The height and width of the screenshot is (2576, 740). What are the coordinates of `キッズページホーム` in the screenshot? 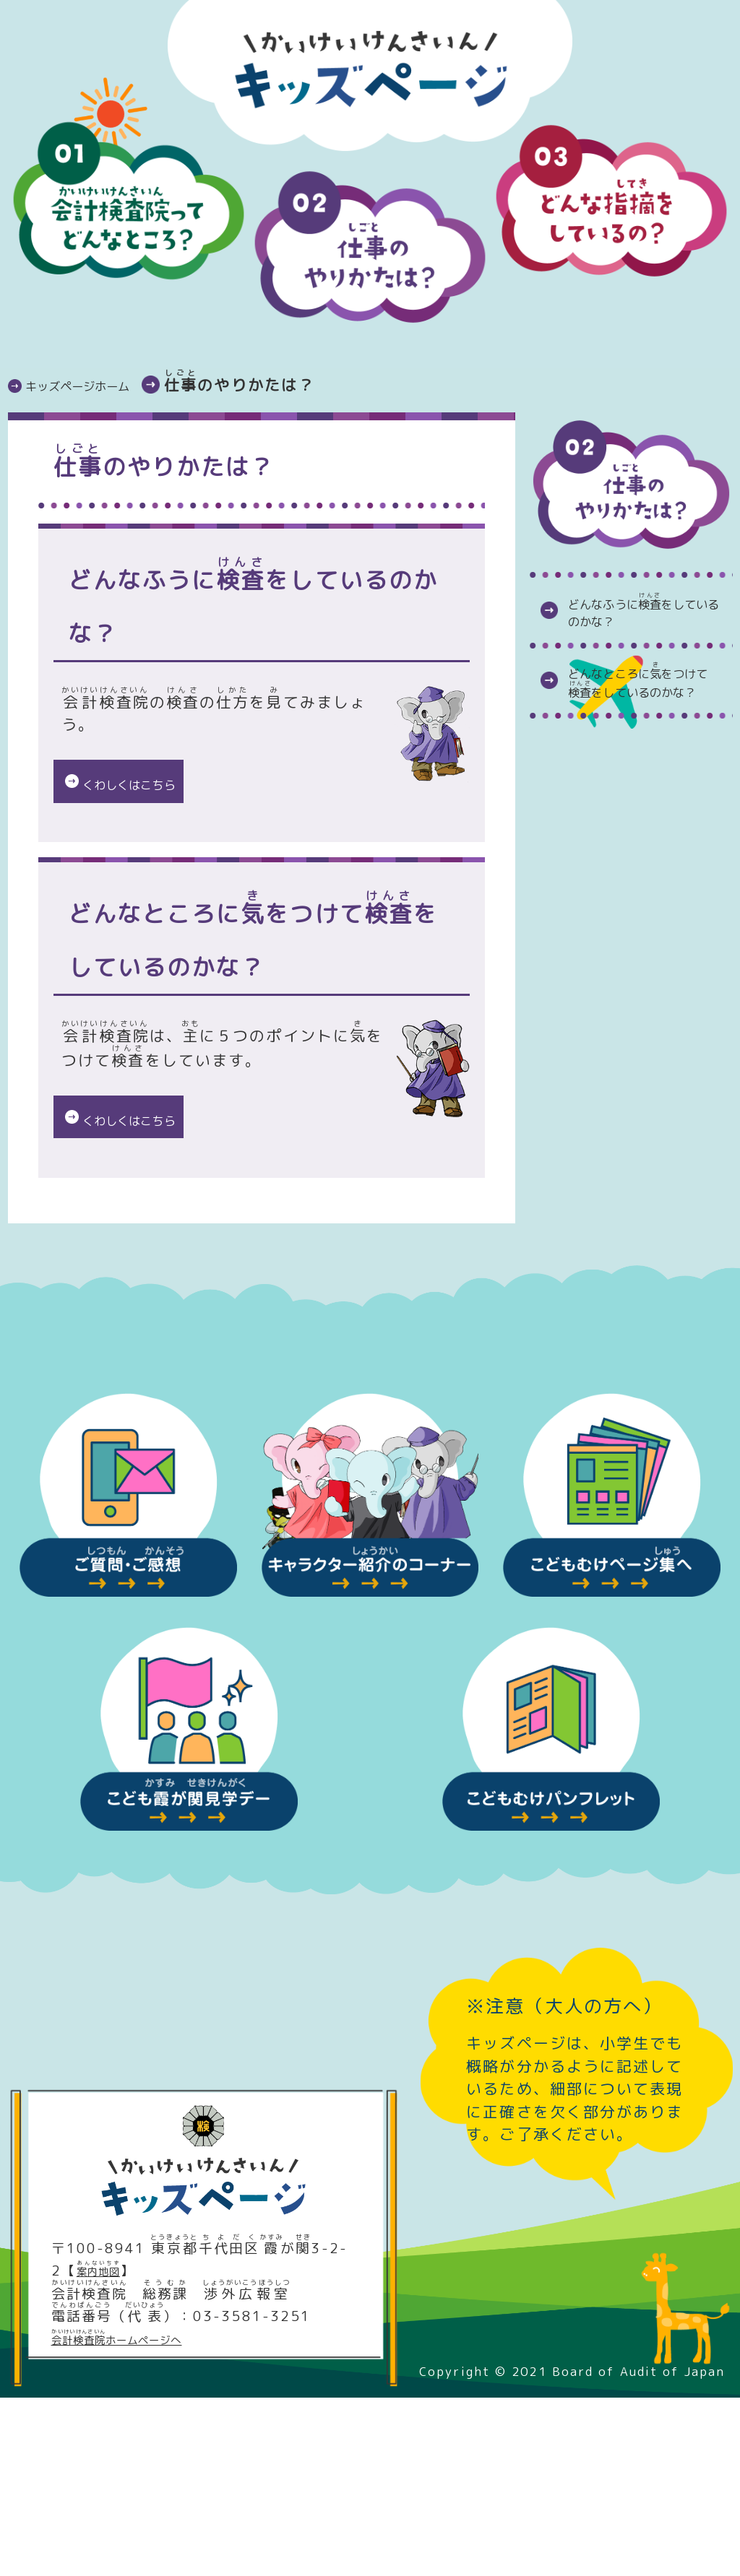 It's located at (105, 385).